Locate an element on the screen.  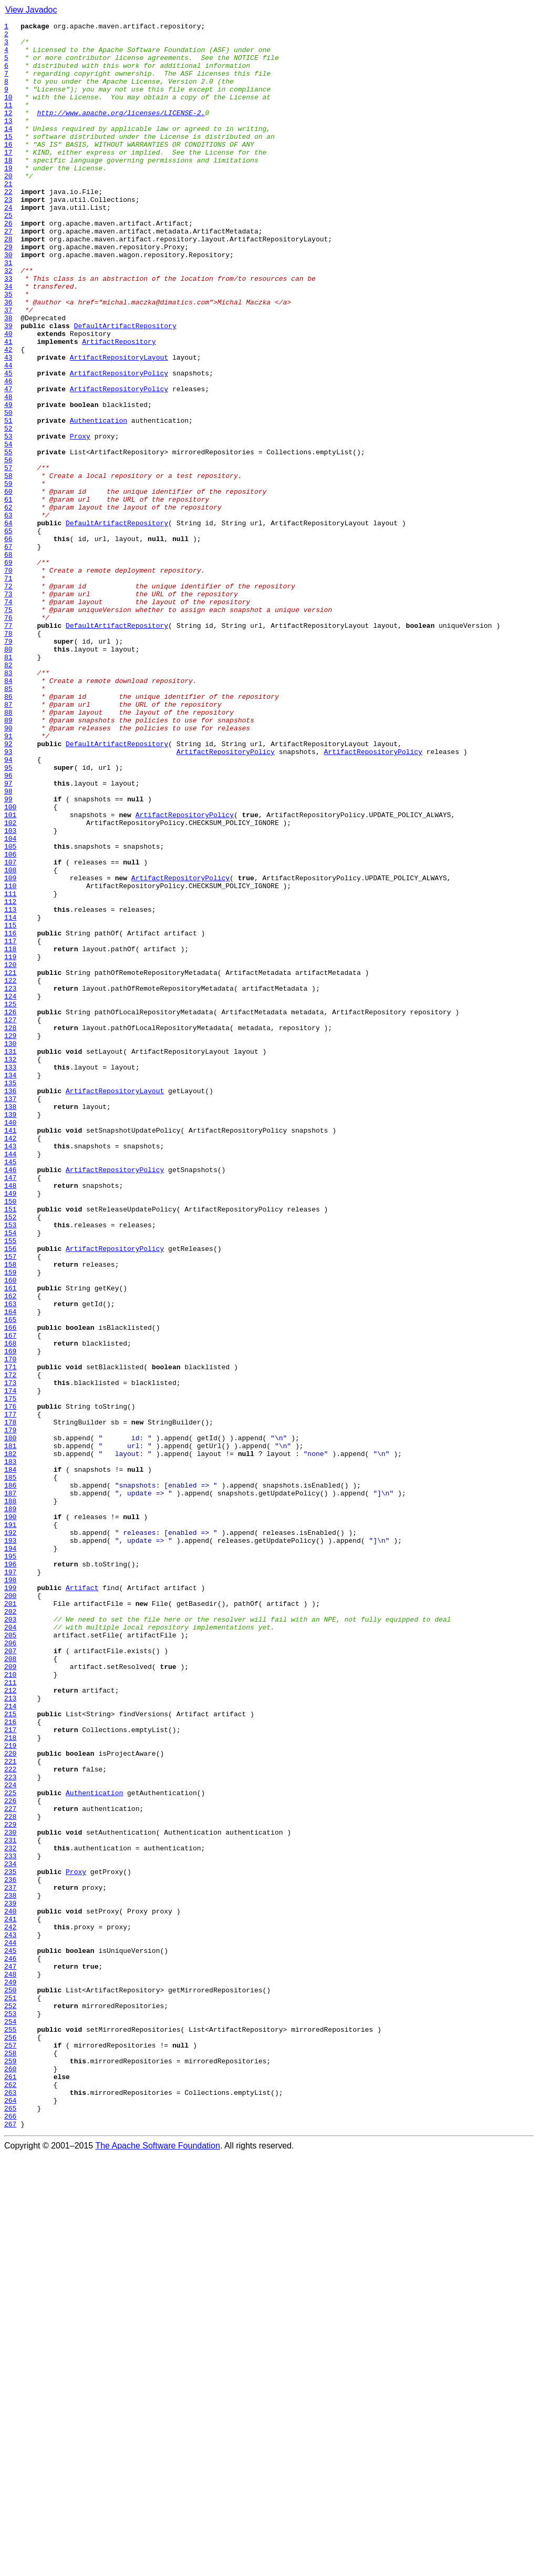
93 is located at coordinates (8, 898).